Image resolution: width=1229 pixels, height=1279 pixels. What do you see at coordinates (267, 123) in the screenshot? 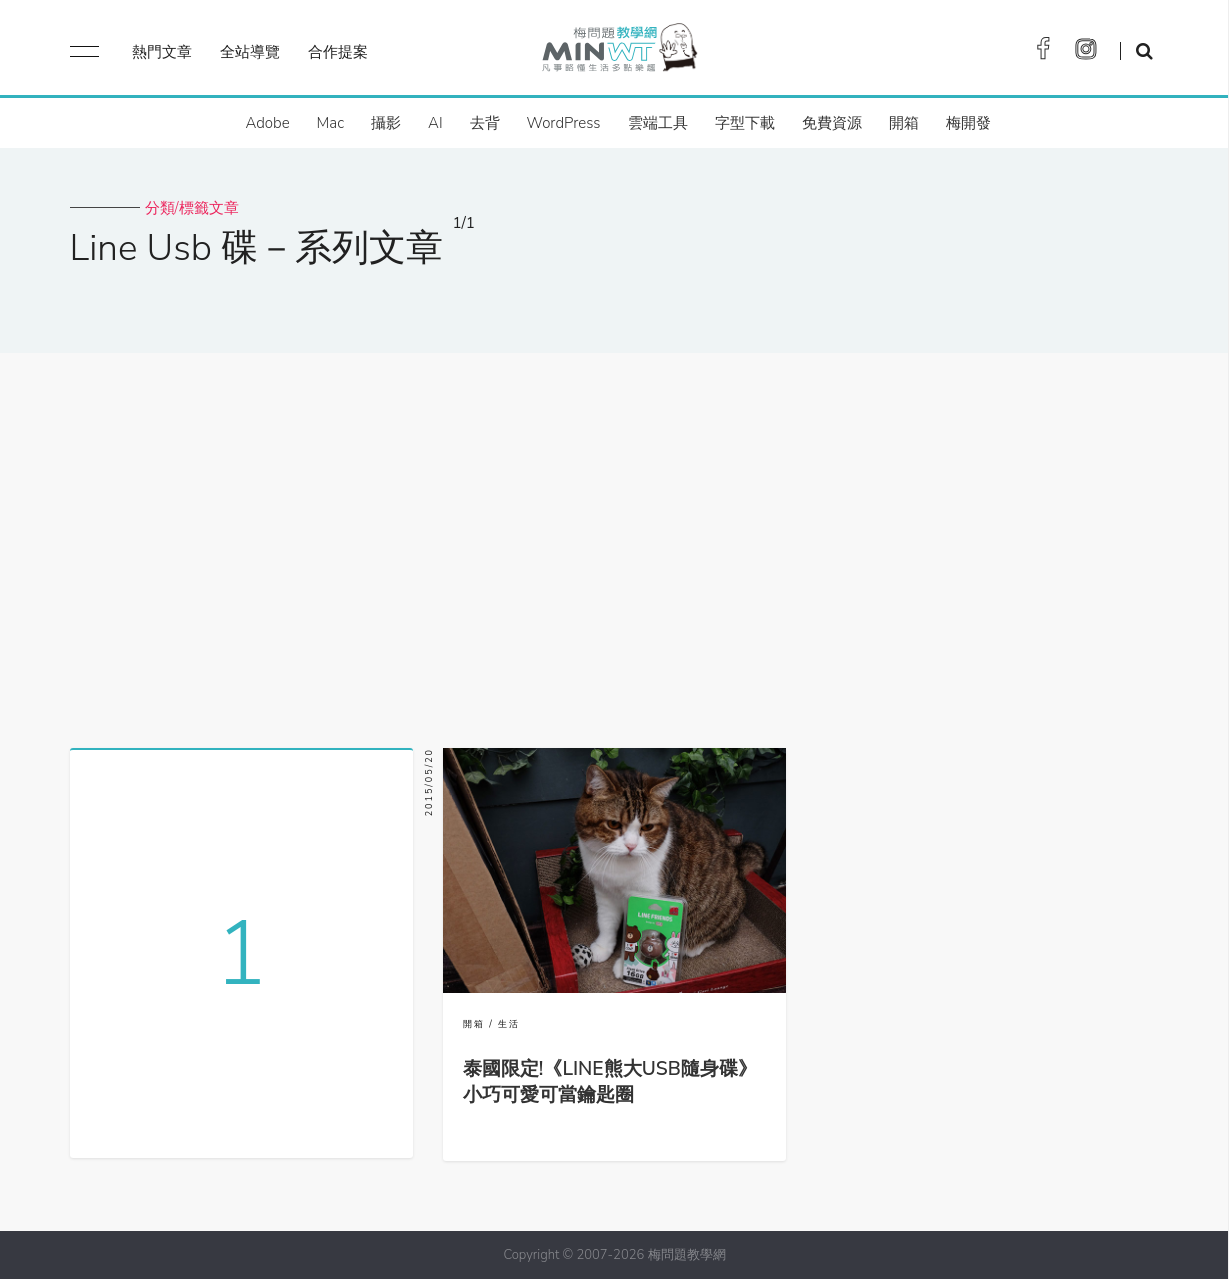
I see `Adobe` at bounding box center [267, 123].